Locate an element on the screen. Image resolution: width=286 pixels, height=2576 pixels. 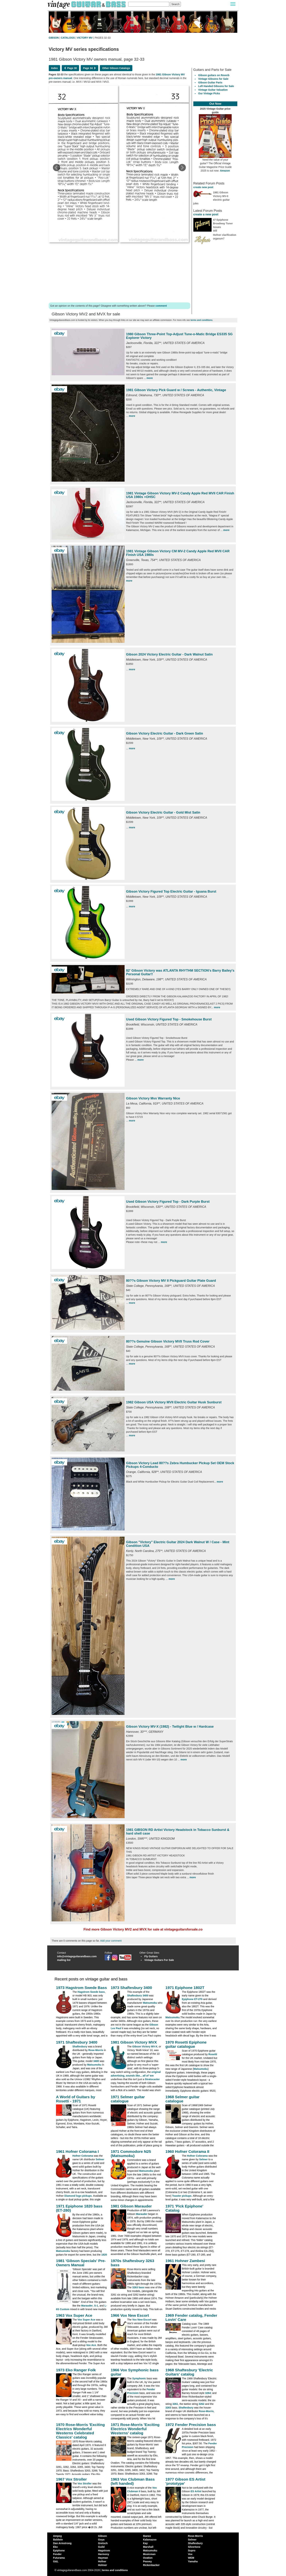
3263 bass is located at coordinates (138, 2287).